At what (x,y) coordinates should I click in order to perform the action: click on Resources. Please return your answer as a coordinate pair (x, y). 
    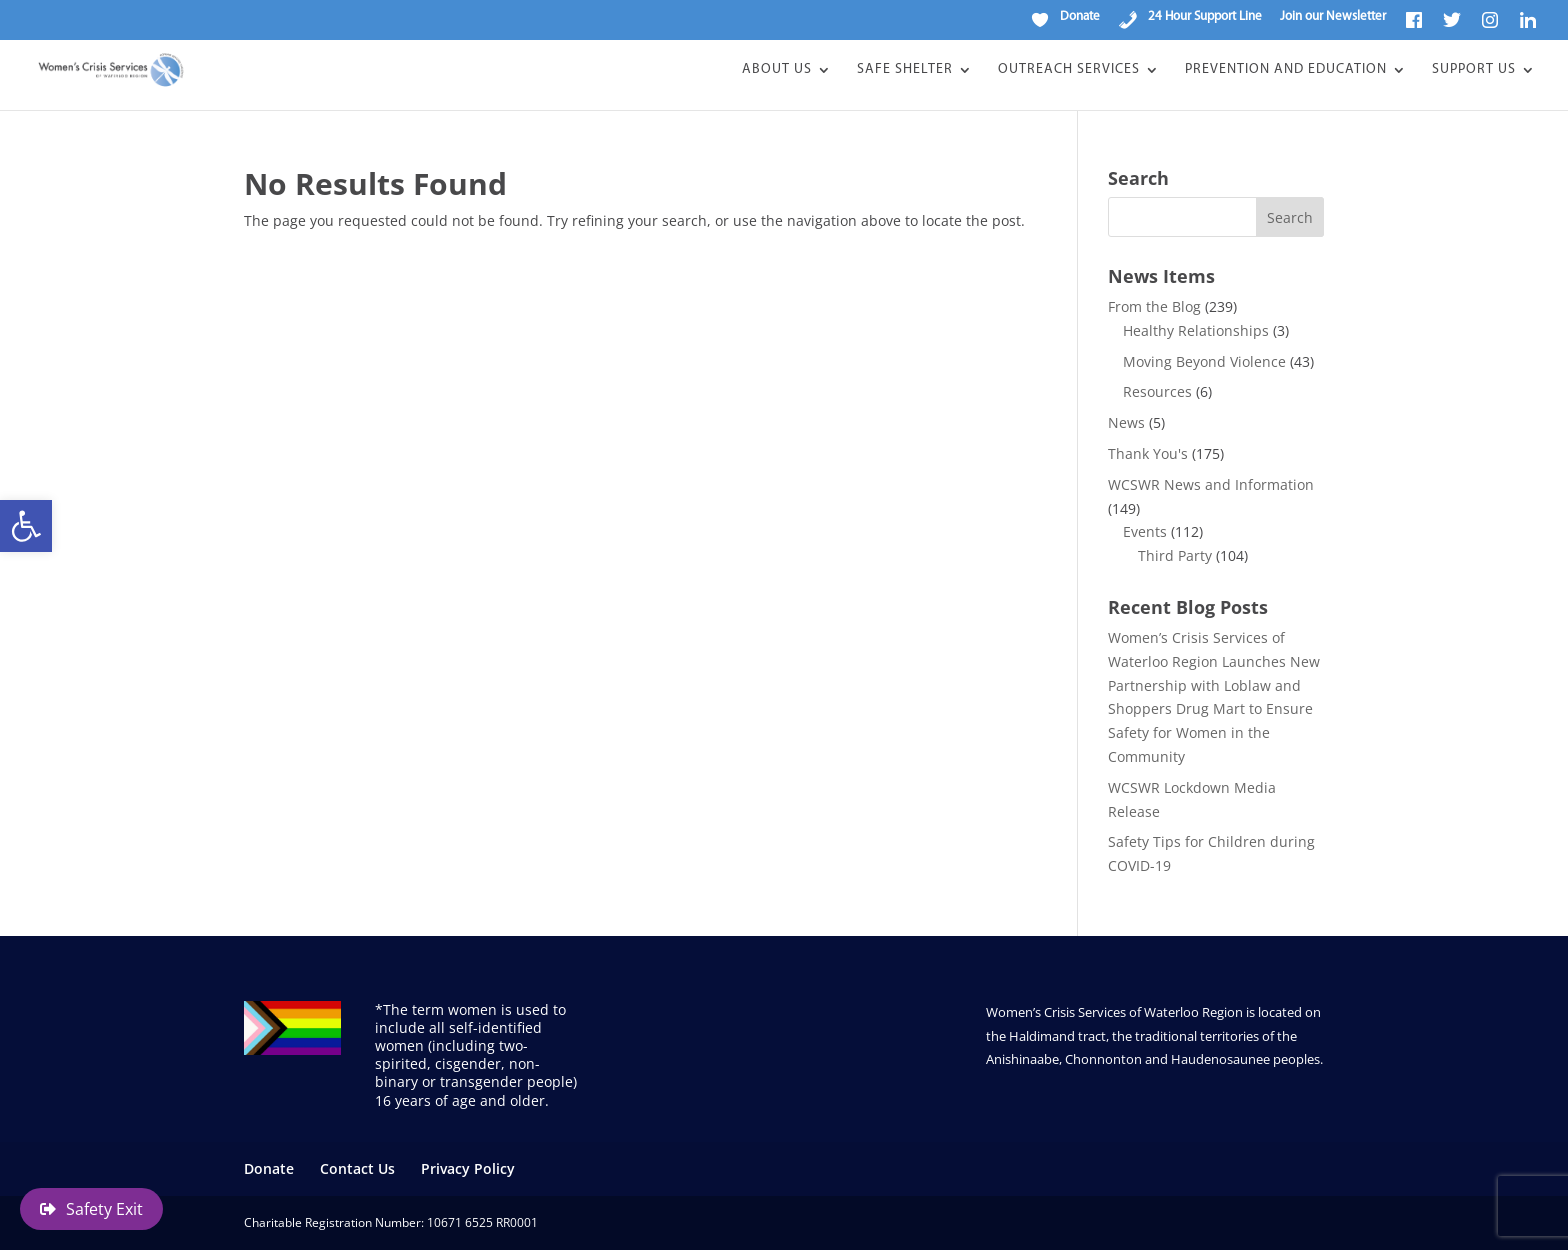
    Looking at the image, I should click on (1157, 391).